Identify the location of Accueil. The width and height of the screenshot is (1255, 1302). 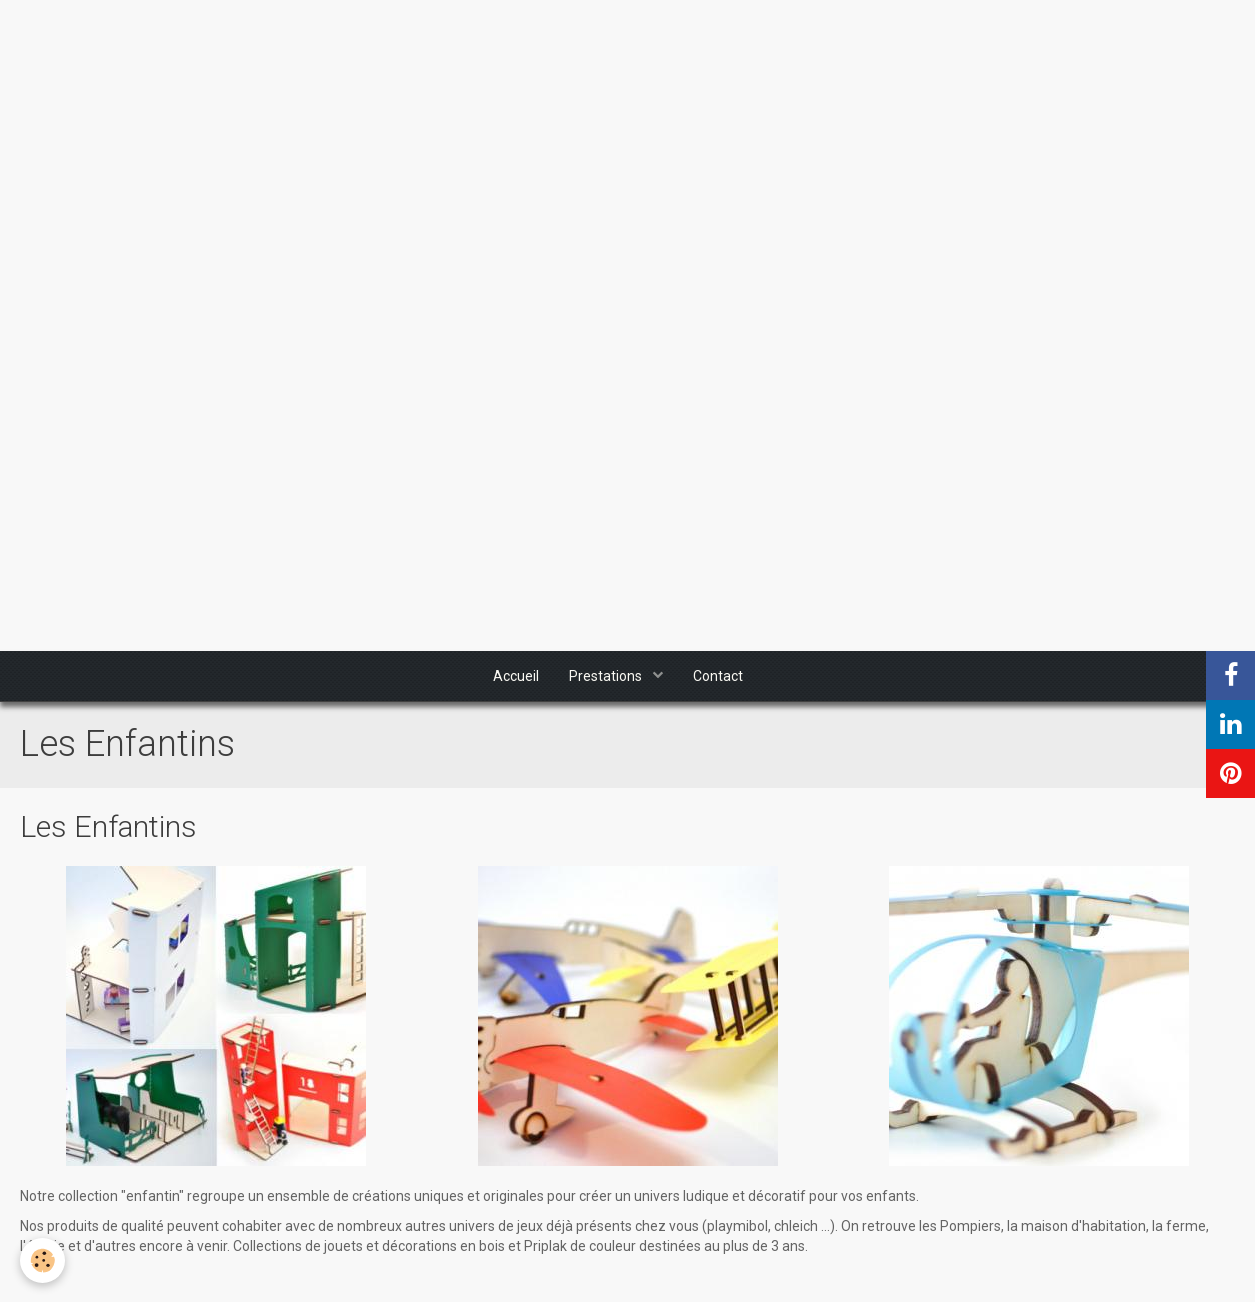
(516, 676).